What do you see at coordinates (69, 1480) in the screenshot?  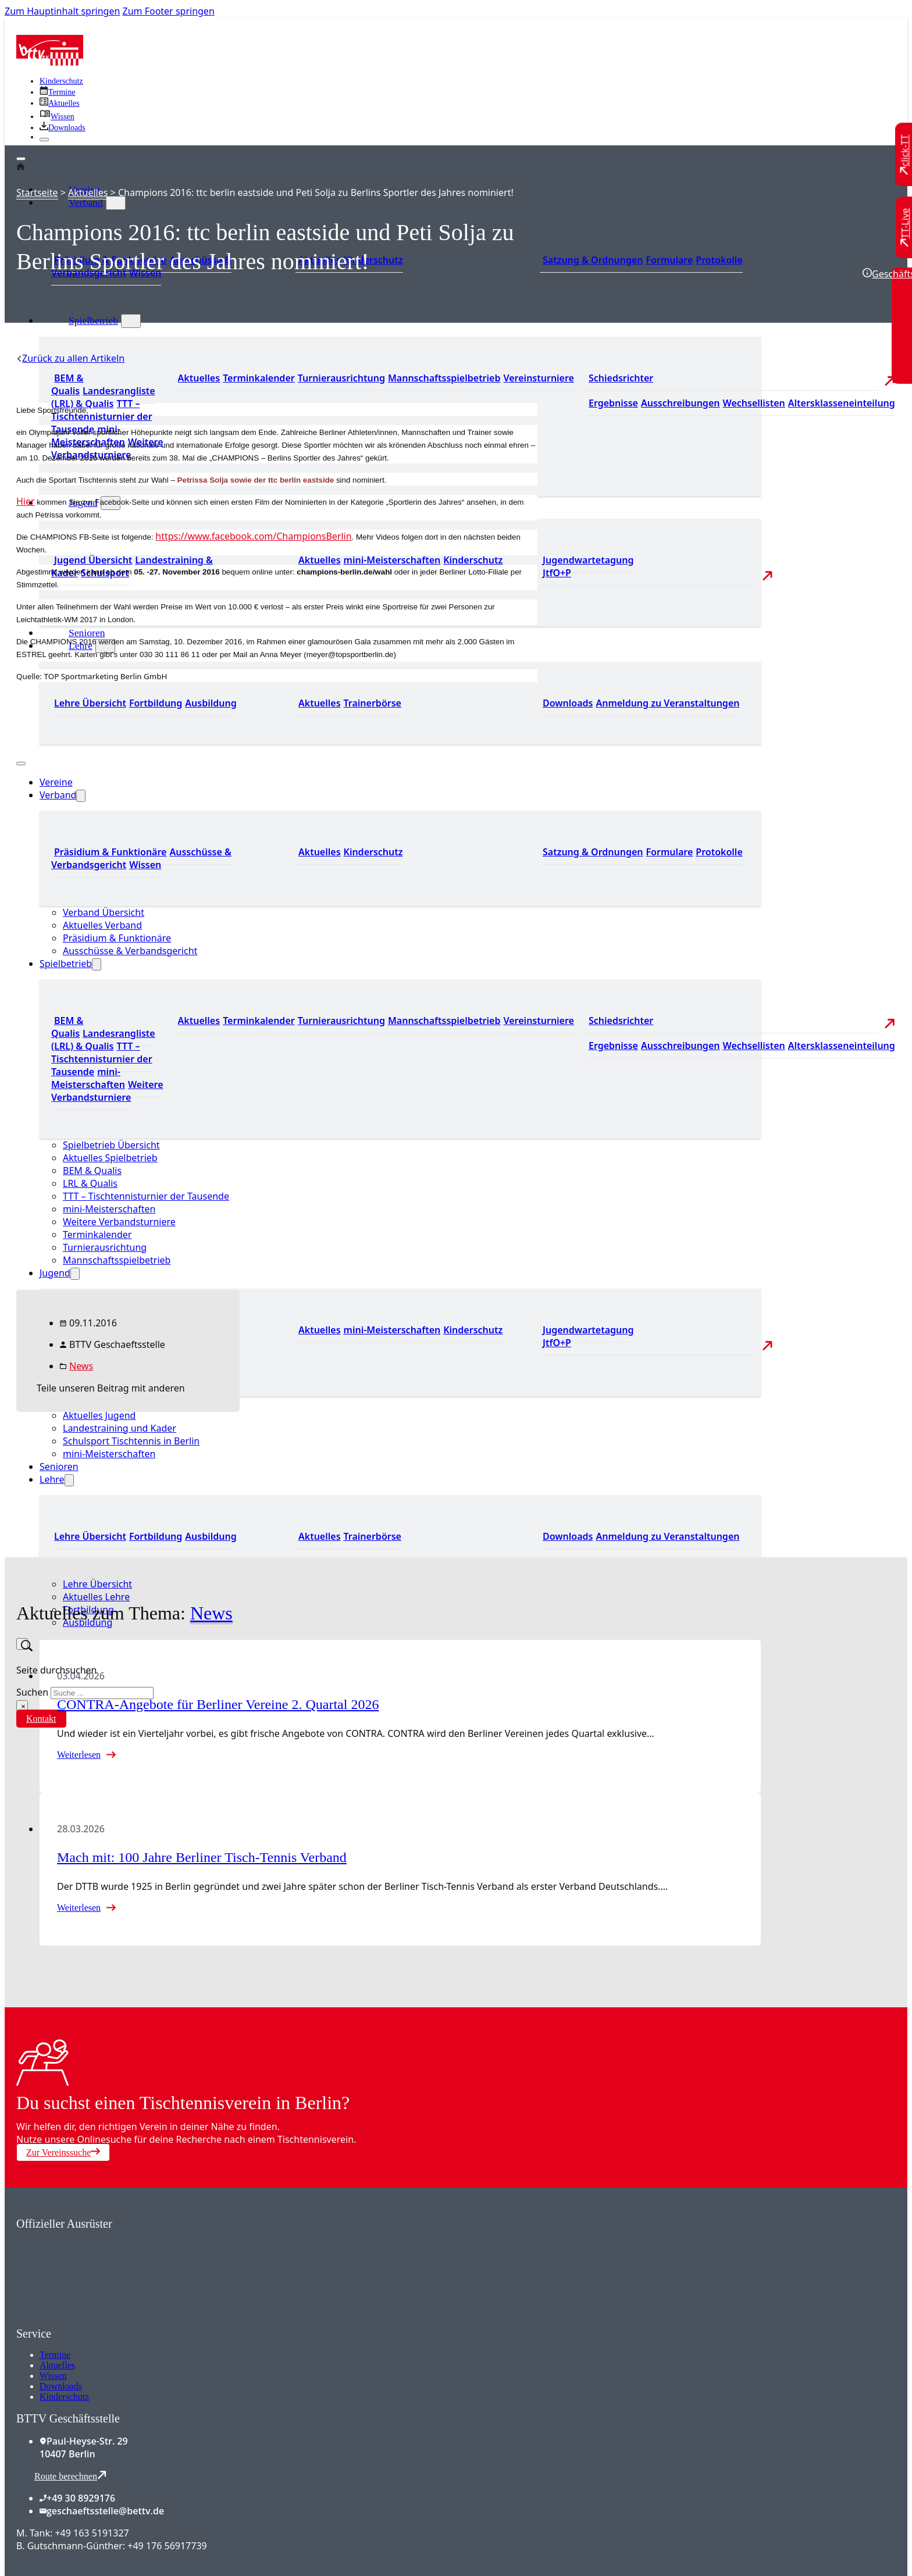 I see `[Lehre Untermenü]` at bounding box center [69, 1480].